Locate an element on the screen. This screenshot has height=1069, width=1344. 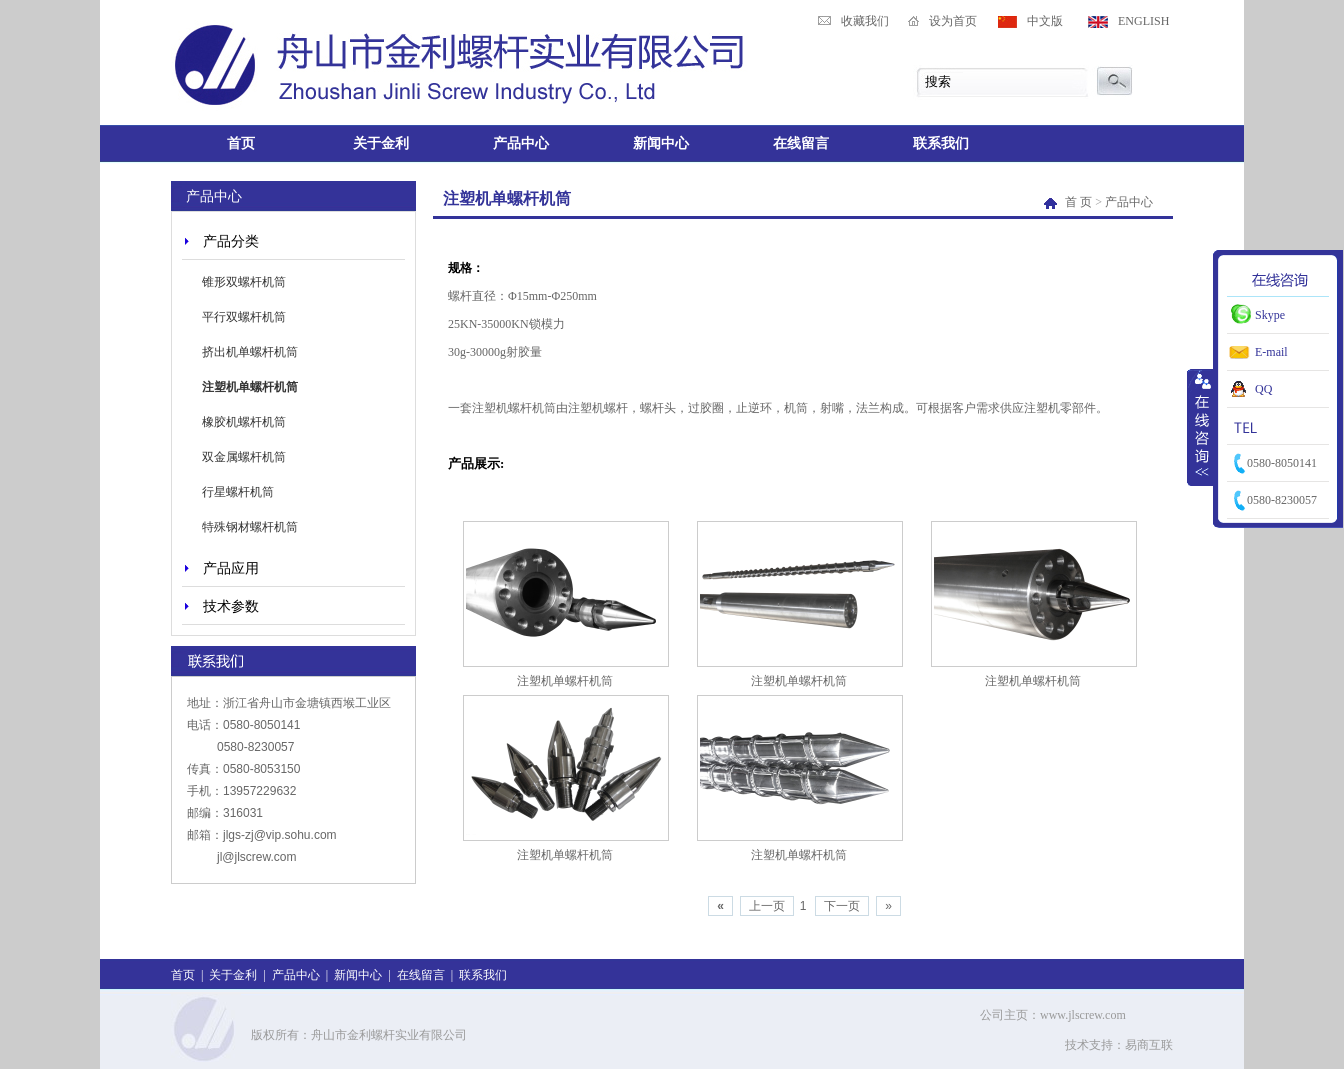
注塑机单螺杆机筒 is located at coordinates (250, 387).